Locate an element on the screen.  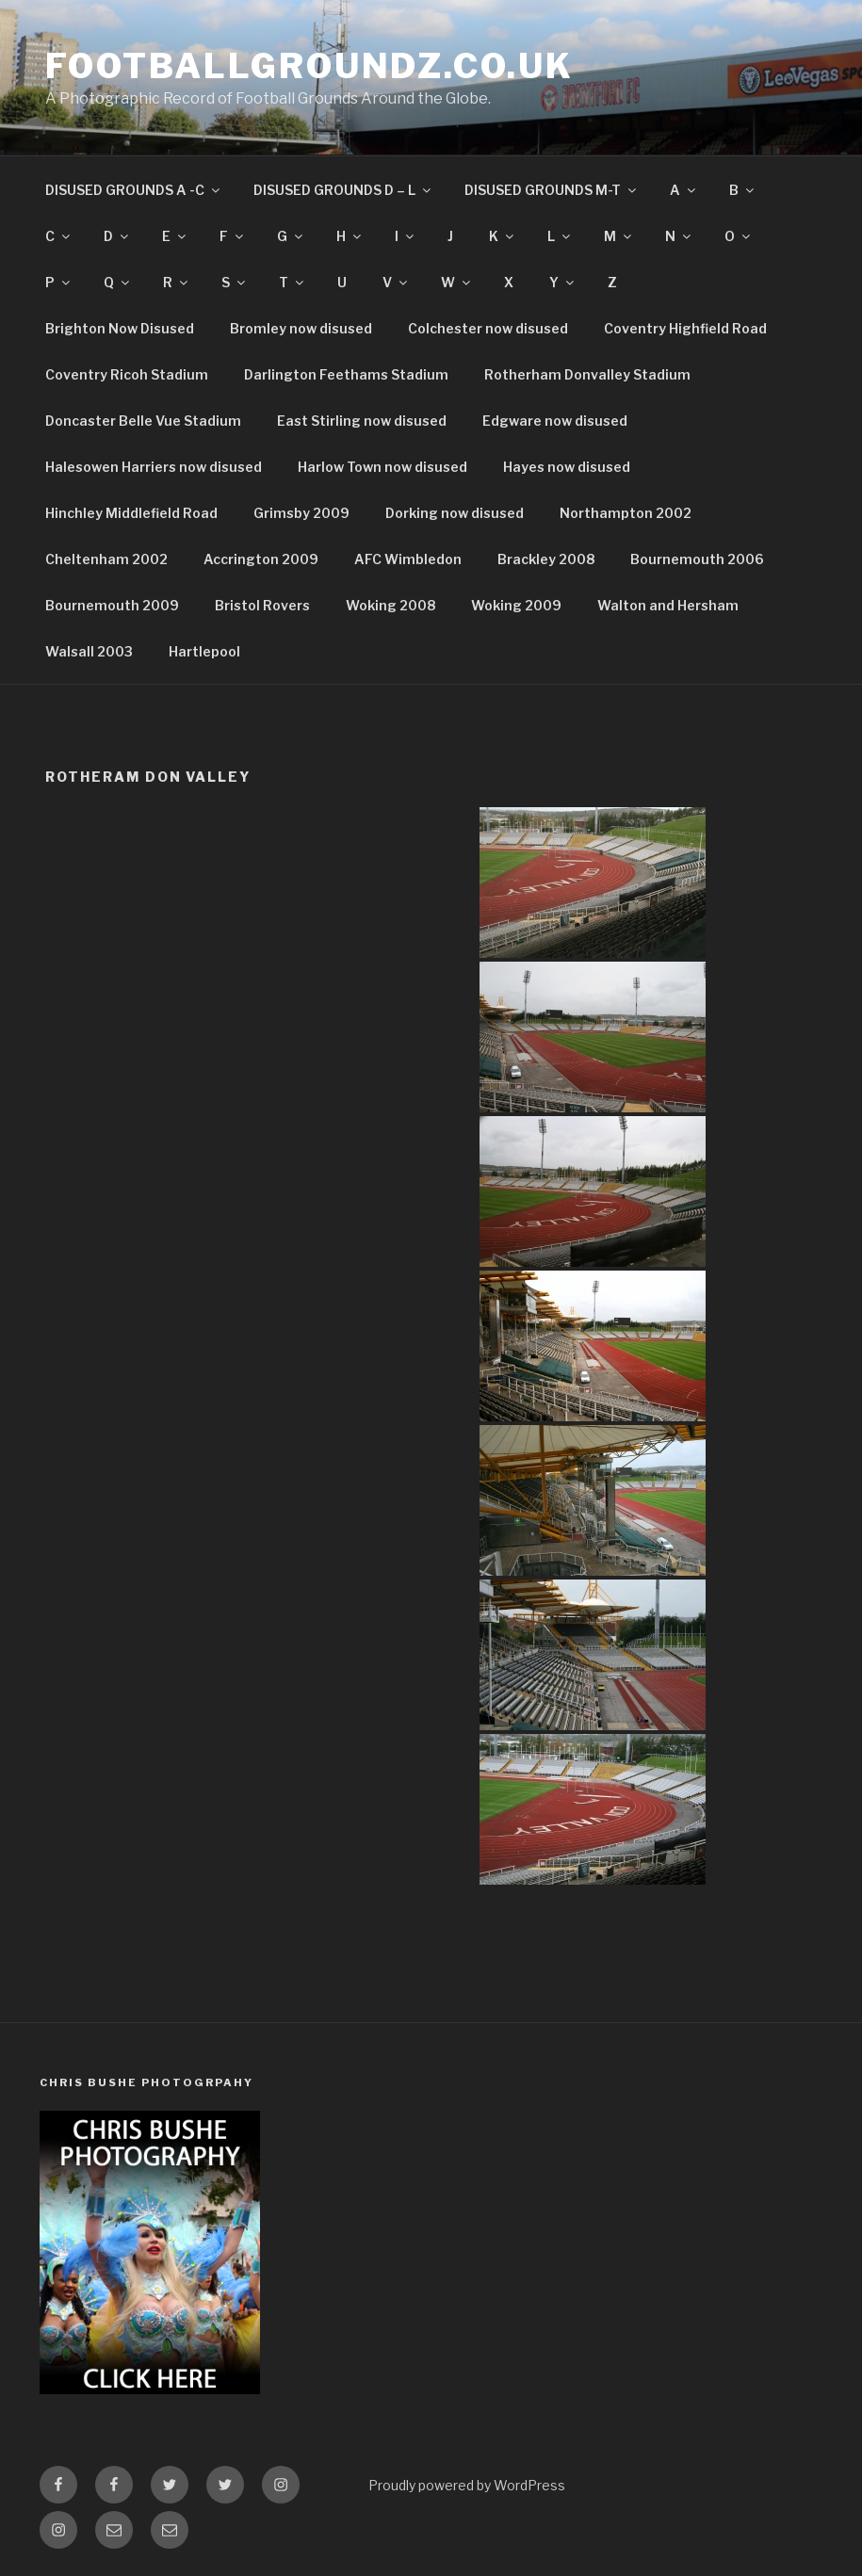
AFC Wimbledon is located at coordinates (408, 559).